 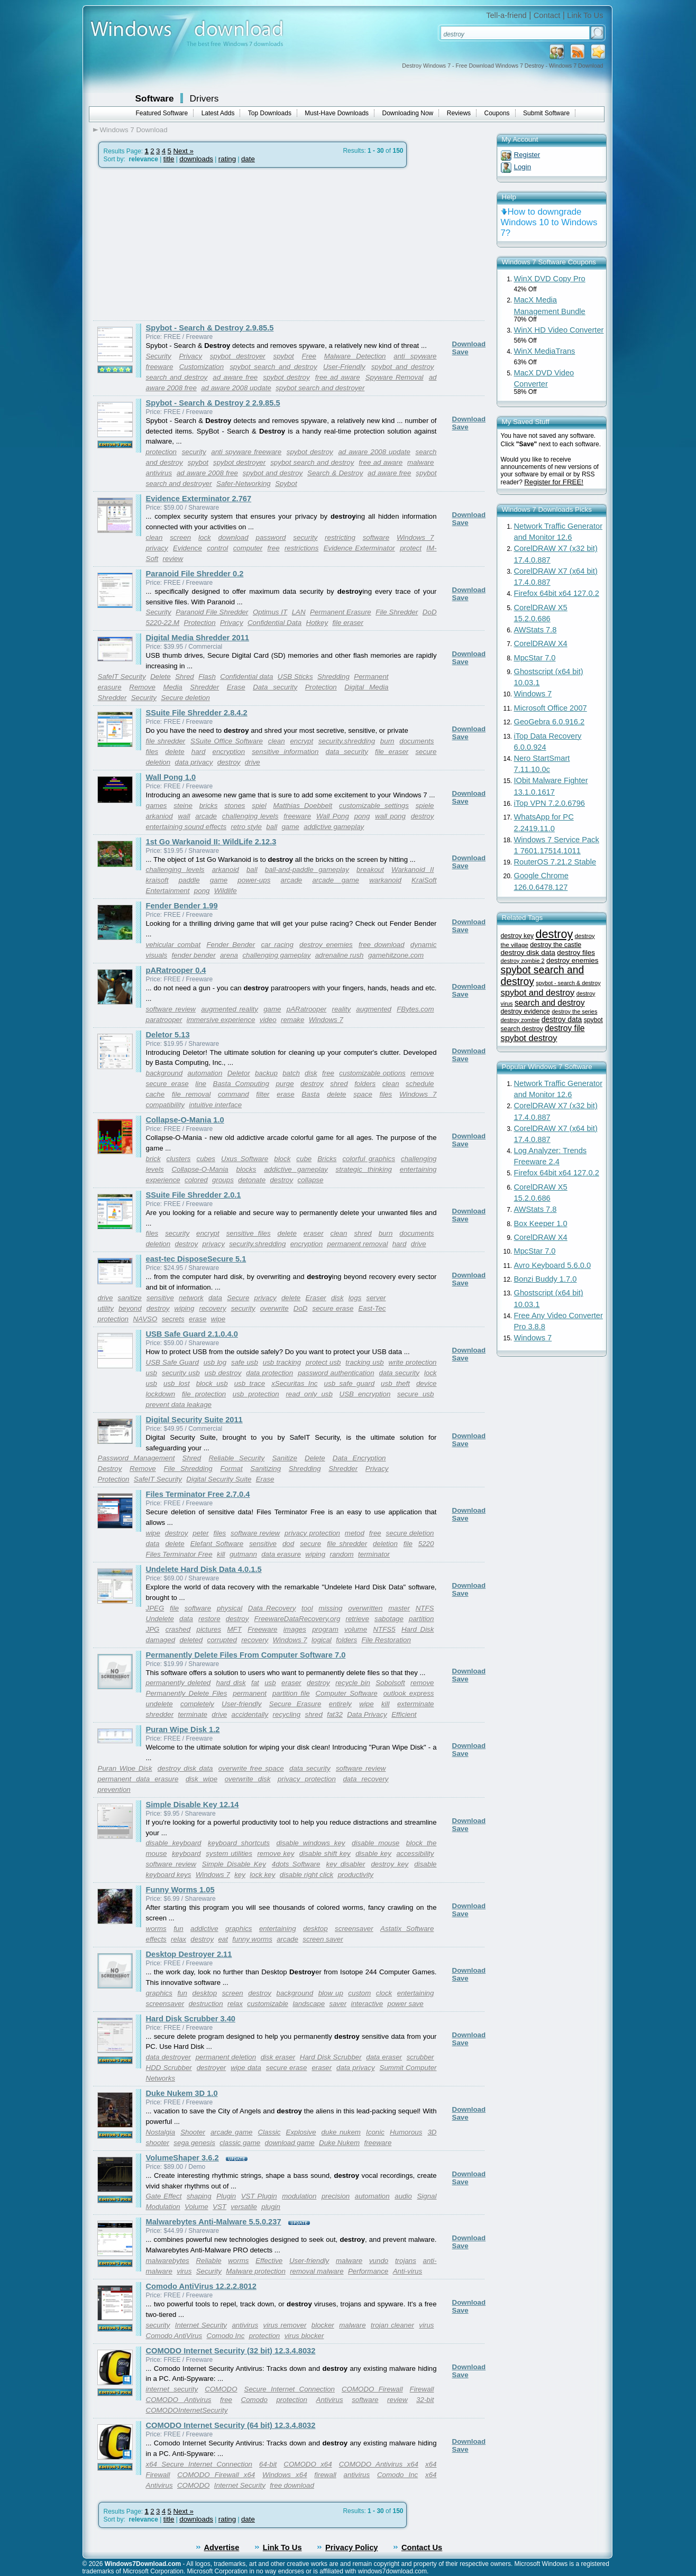 I want to click on 1st Go Warkanoid II: WildLife 2.12.3, so click(x=211, y=842).